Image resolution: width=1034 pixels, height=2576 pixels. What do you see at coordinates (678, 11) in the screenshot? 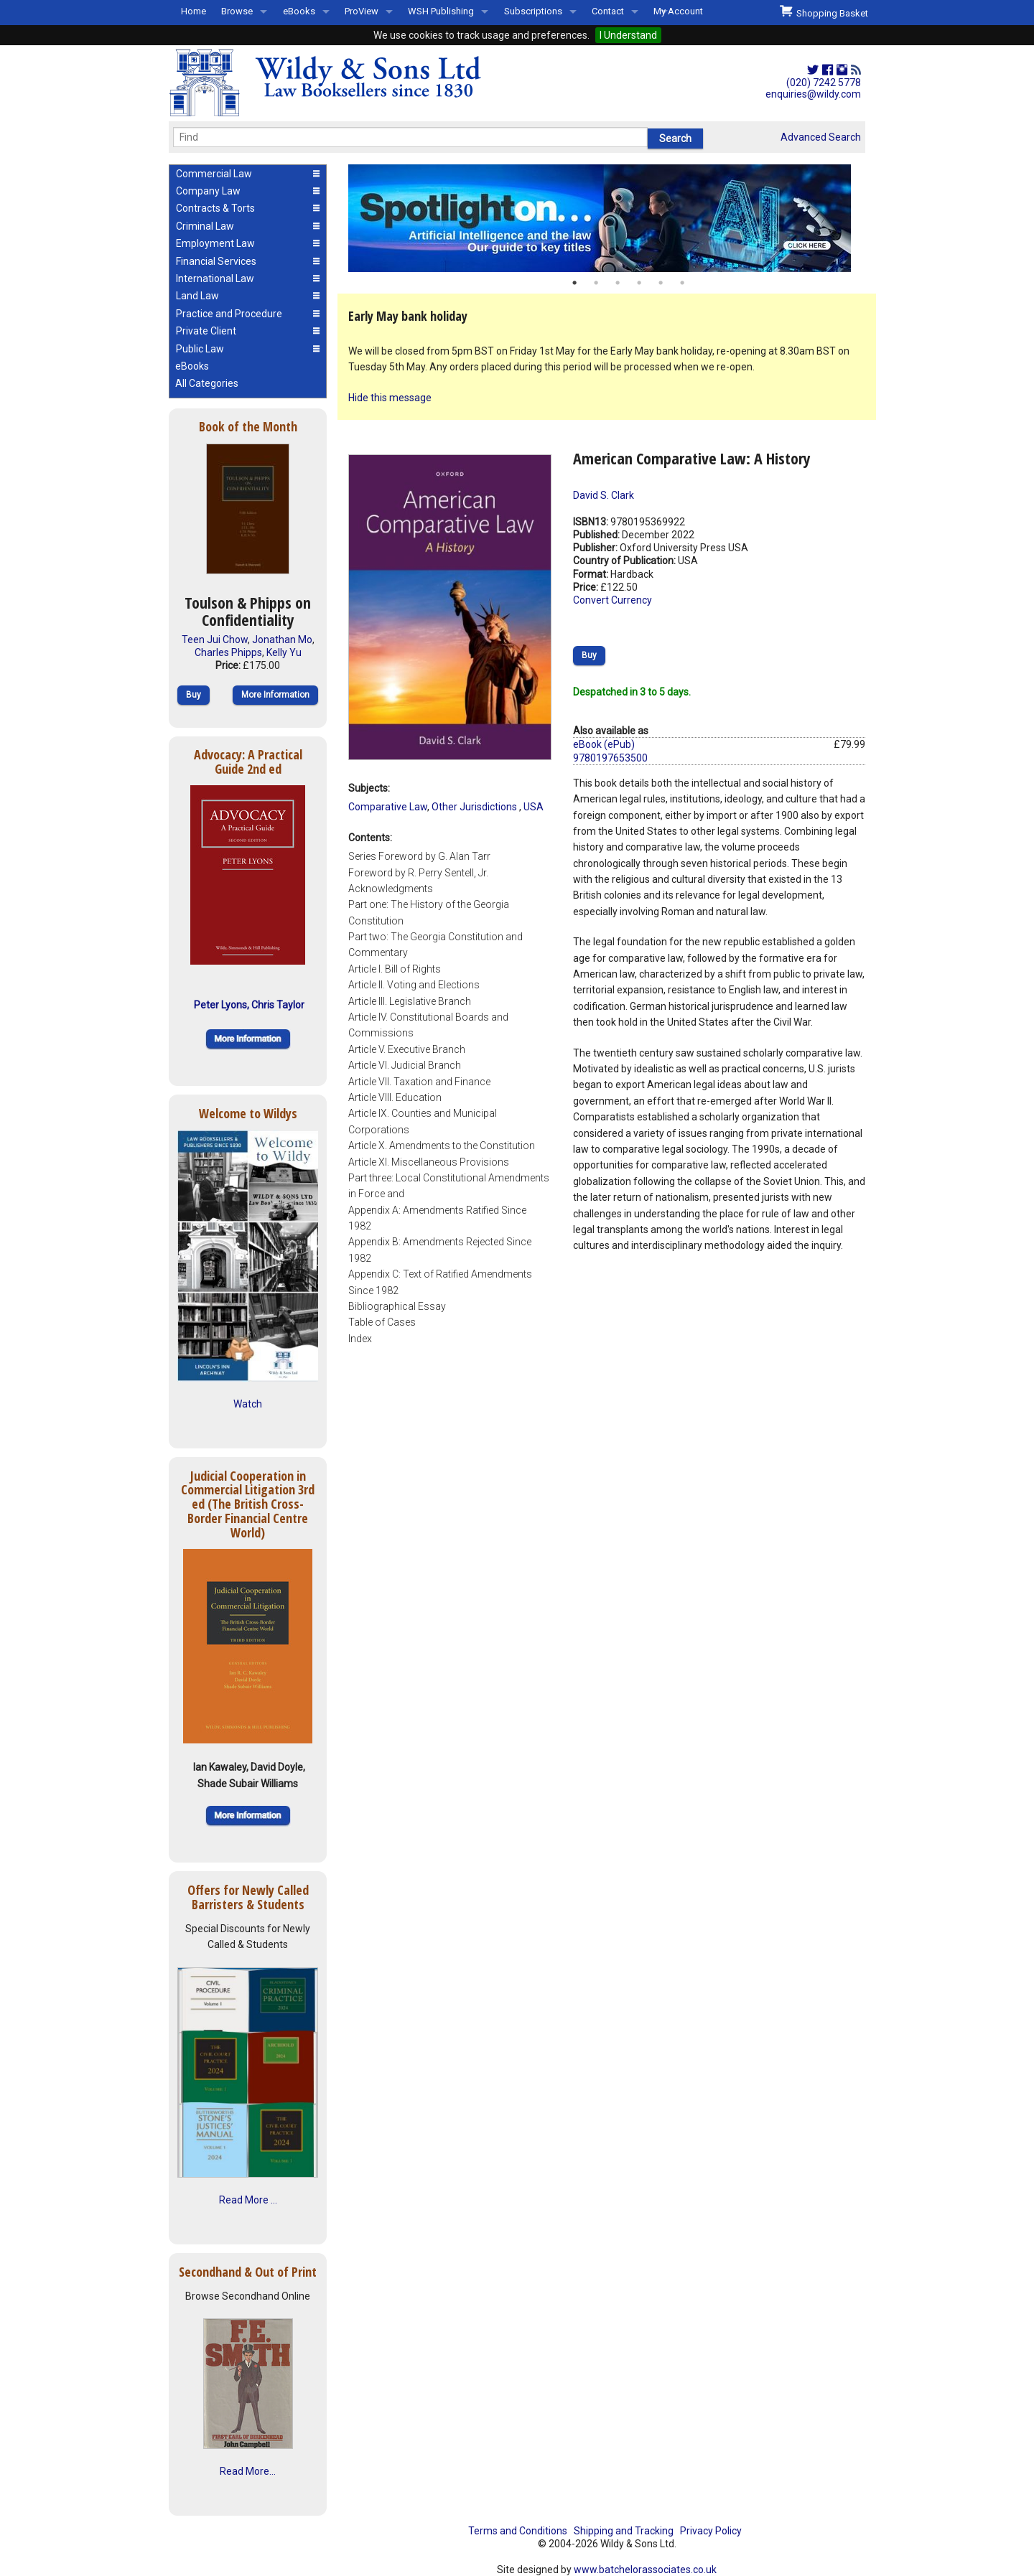
I see `My Account` at bounding box center [678, 11].